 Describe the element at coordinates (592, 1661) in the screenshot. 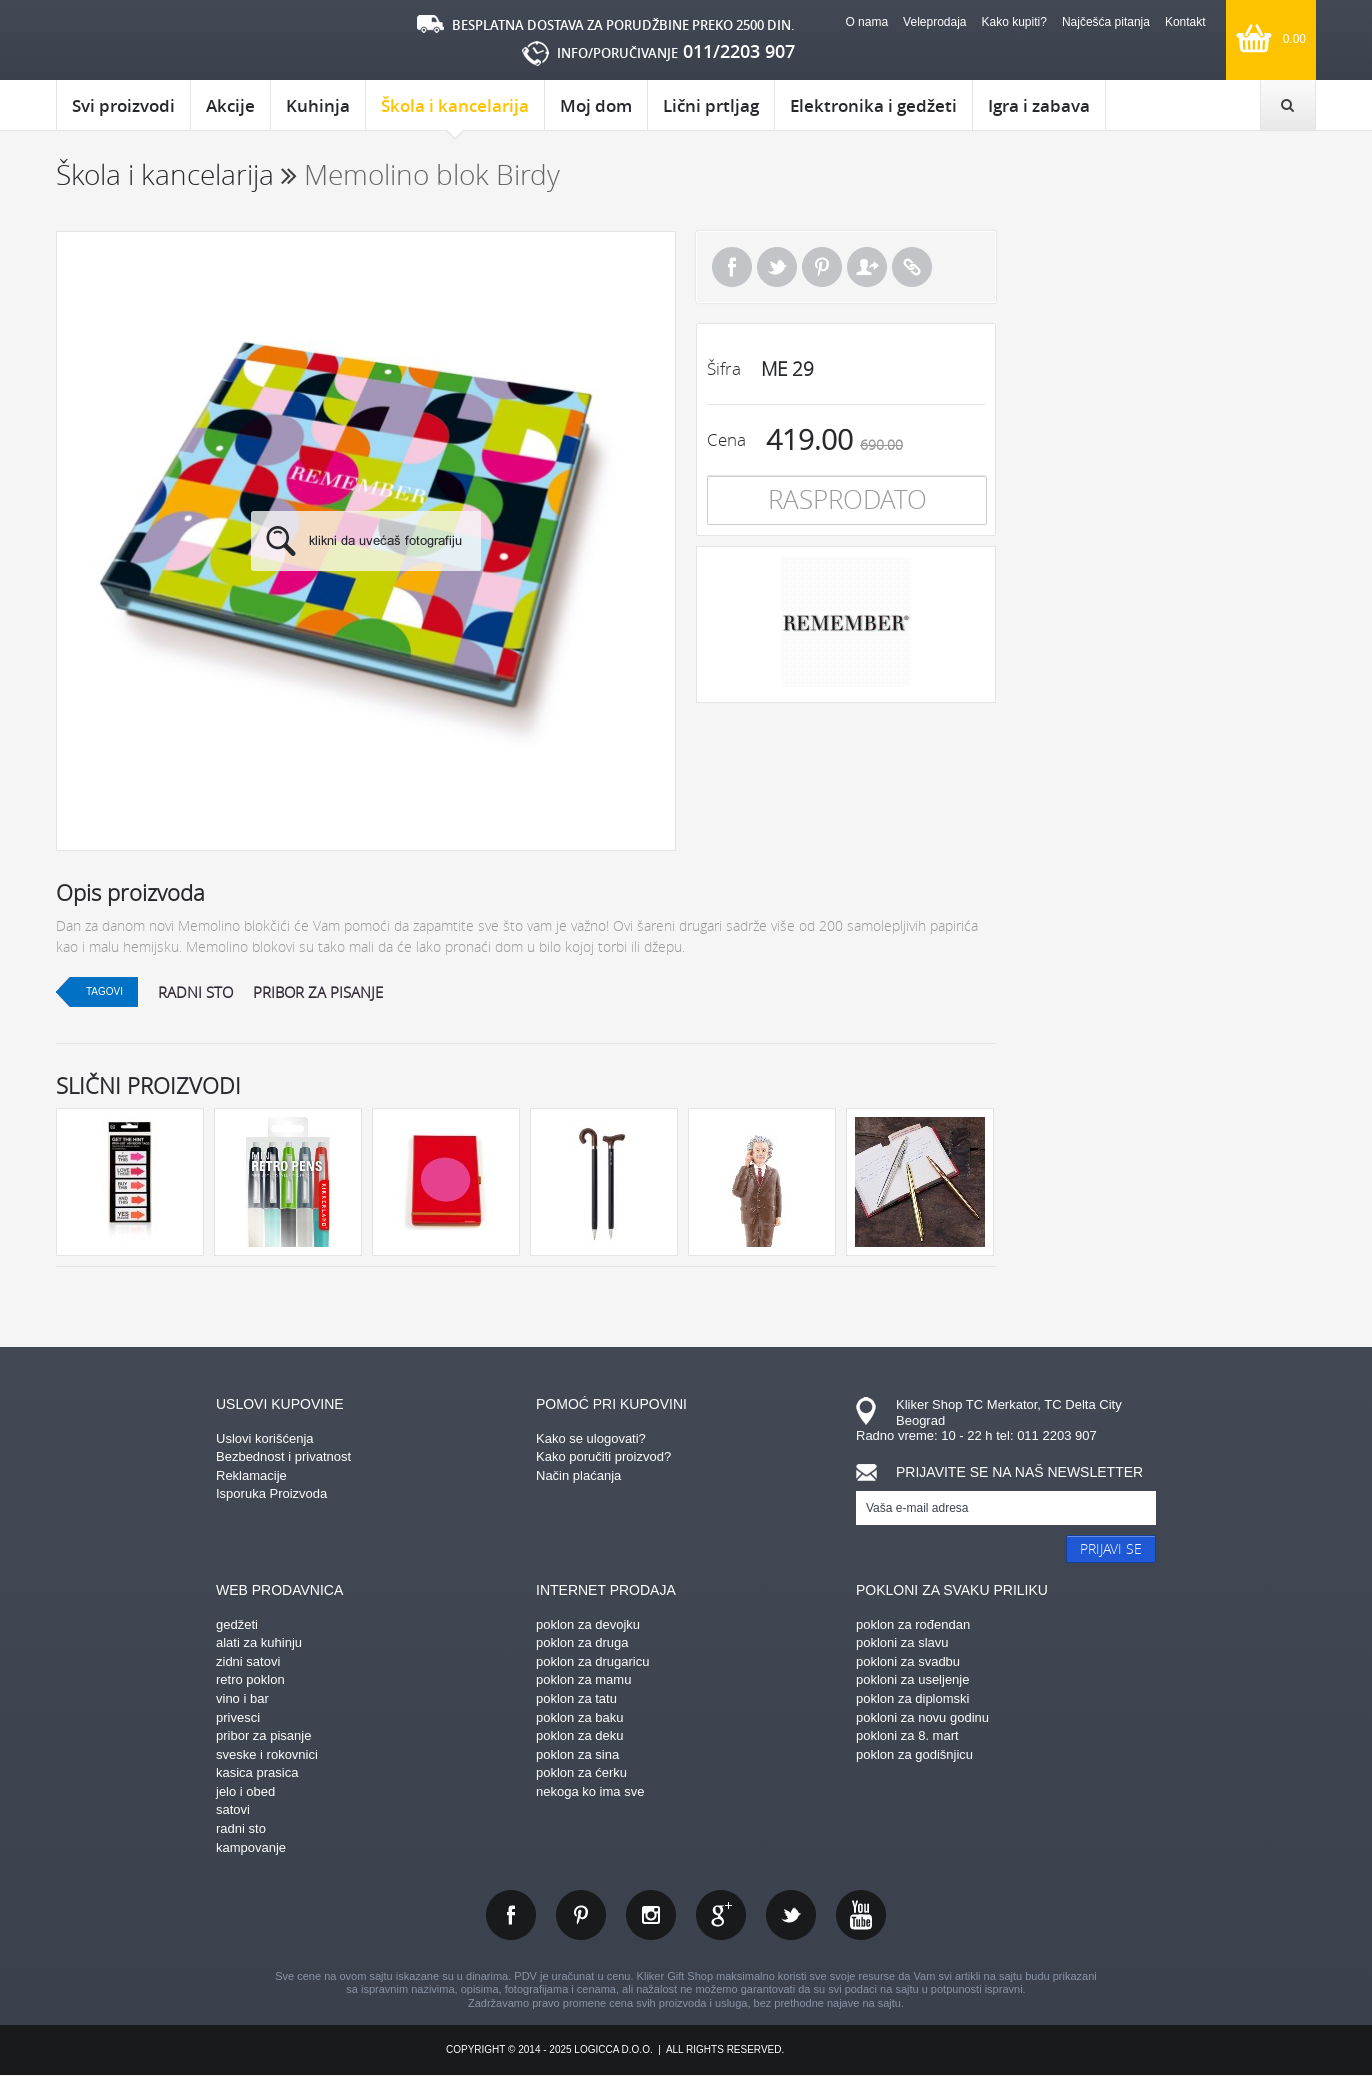

I see `poklon za drugaricu` at that location.